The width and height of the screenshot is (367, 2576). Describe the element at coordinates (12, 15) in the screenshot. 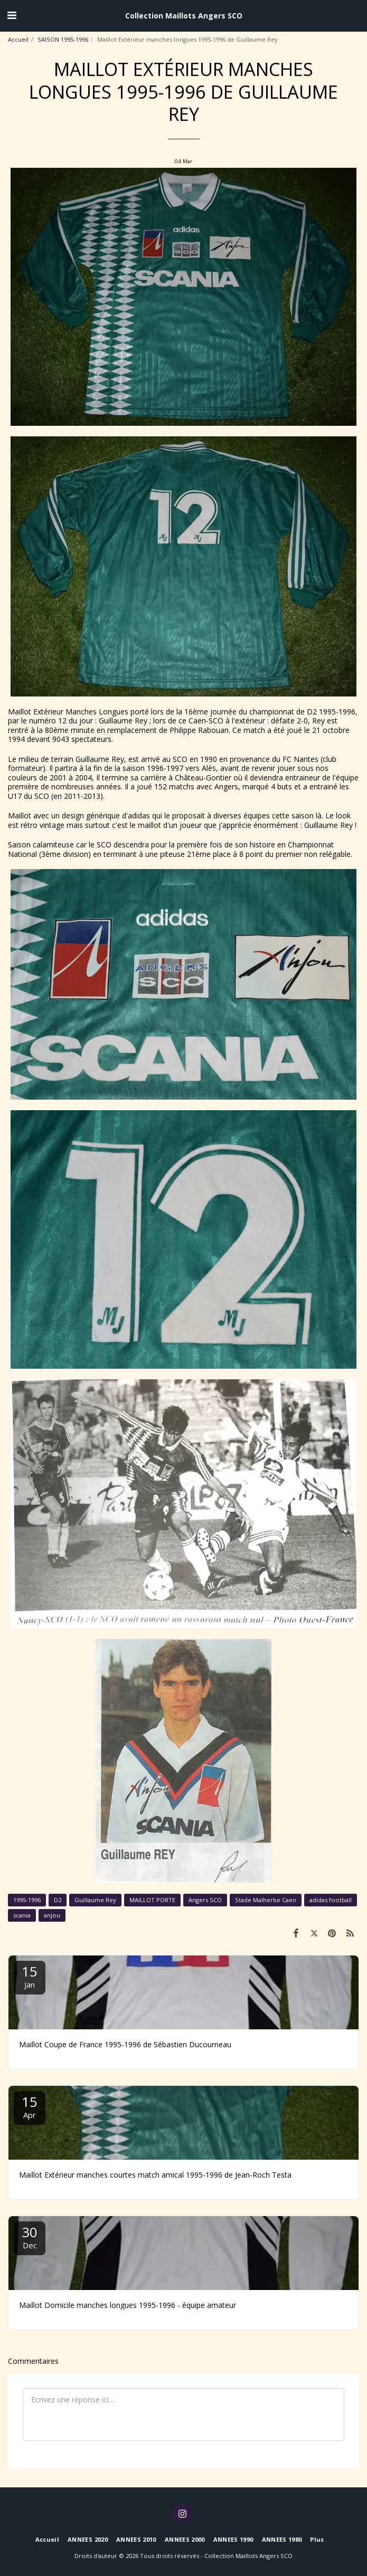

I see `[button]` at that location.